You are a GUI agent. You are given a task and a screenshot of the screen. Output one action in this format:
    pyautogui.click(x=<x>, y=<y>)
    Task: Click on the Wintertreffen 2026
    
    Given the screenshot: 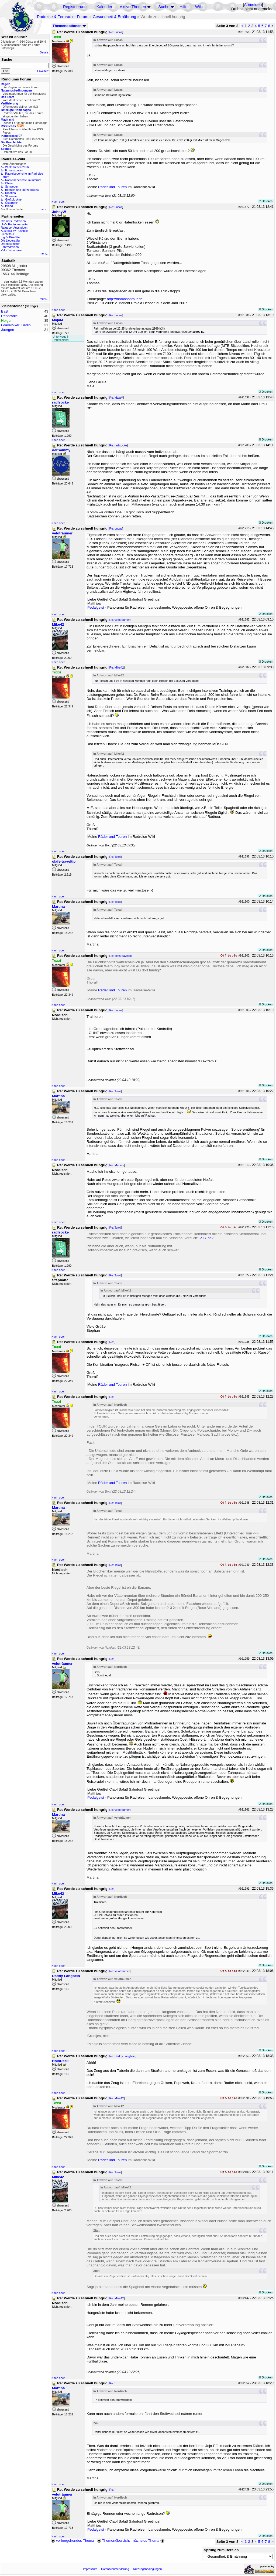 What is the action you would take?
    pyautogui.click(x=17, y=167)
    